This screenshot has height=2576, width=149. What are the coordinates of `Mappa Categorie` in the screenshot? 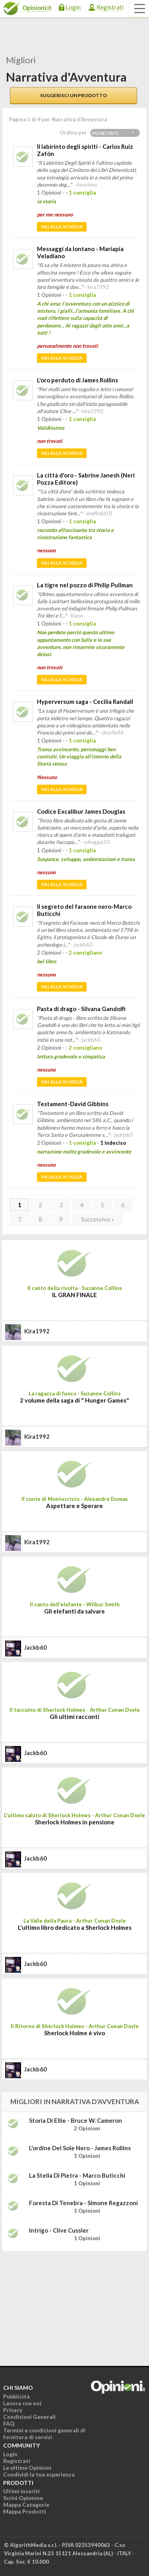 It's located at (26, 2504).